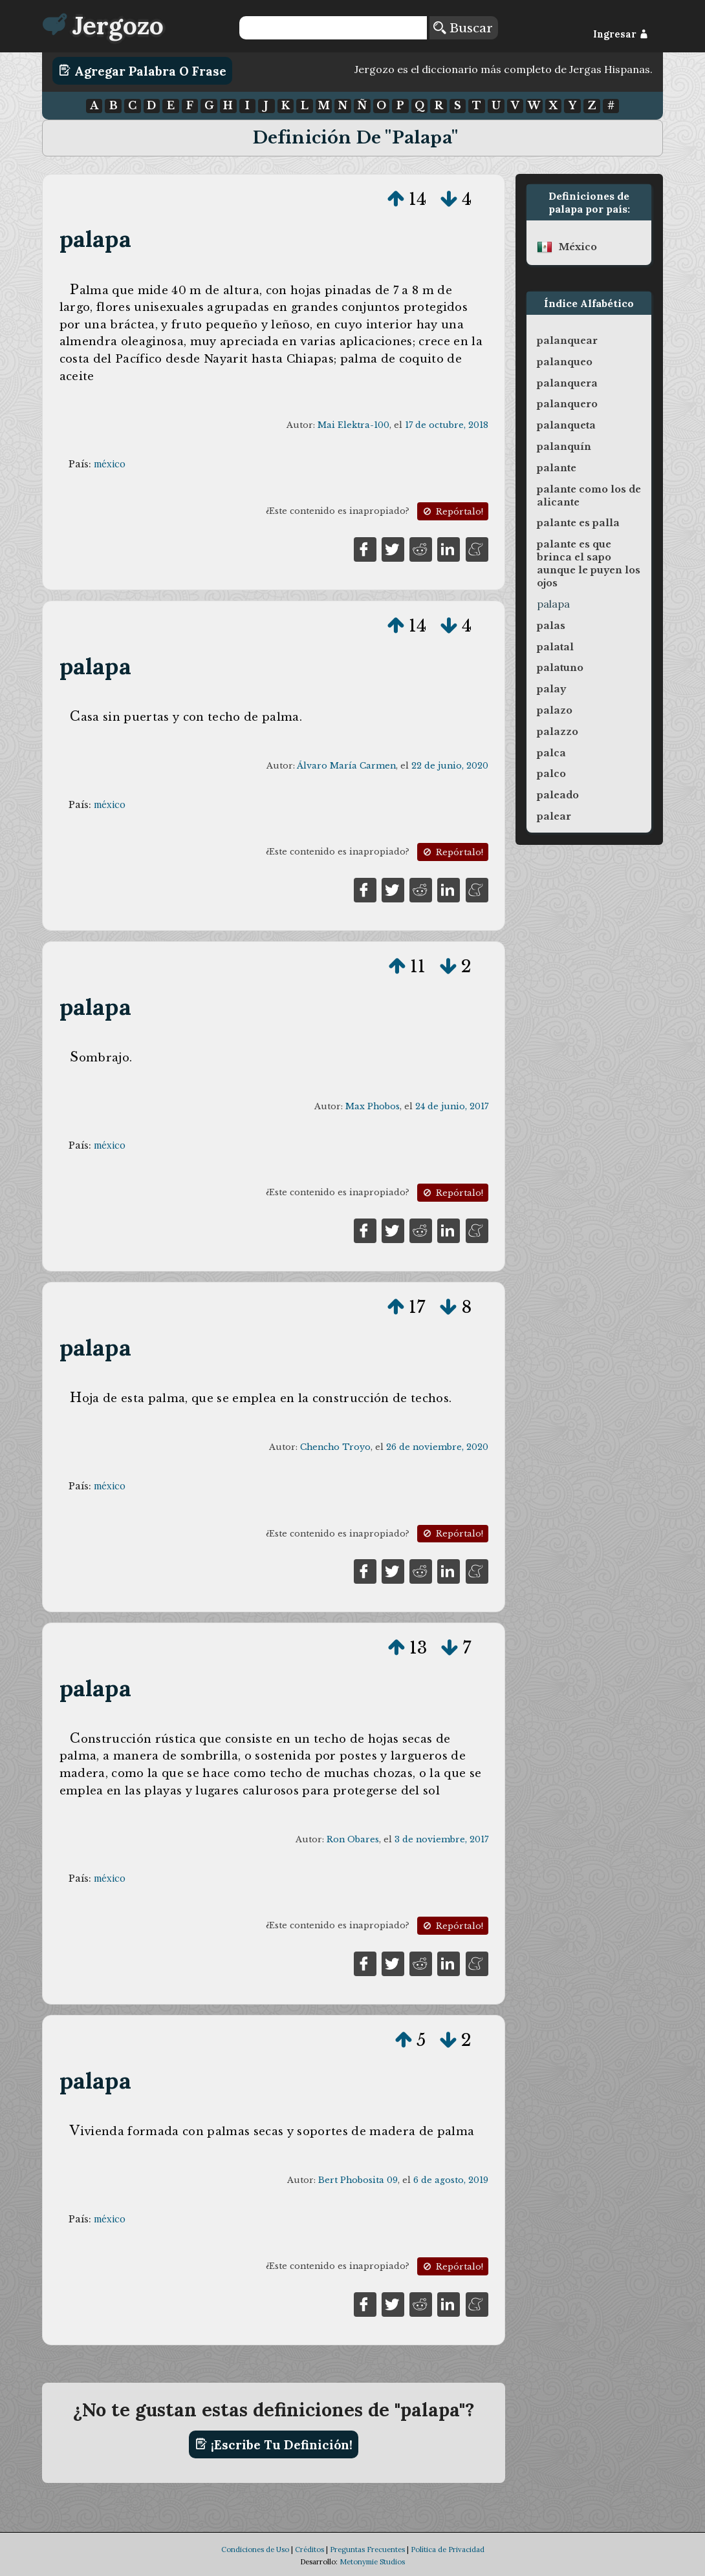 The image size is (705, 2576). Describe the element at coordinates (620, 34) in the screenshot. I see `Ingresar` at that location.